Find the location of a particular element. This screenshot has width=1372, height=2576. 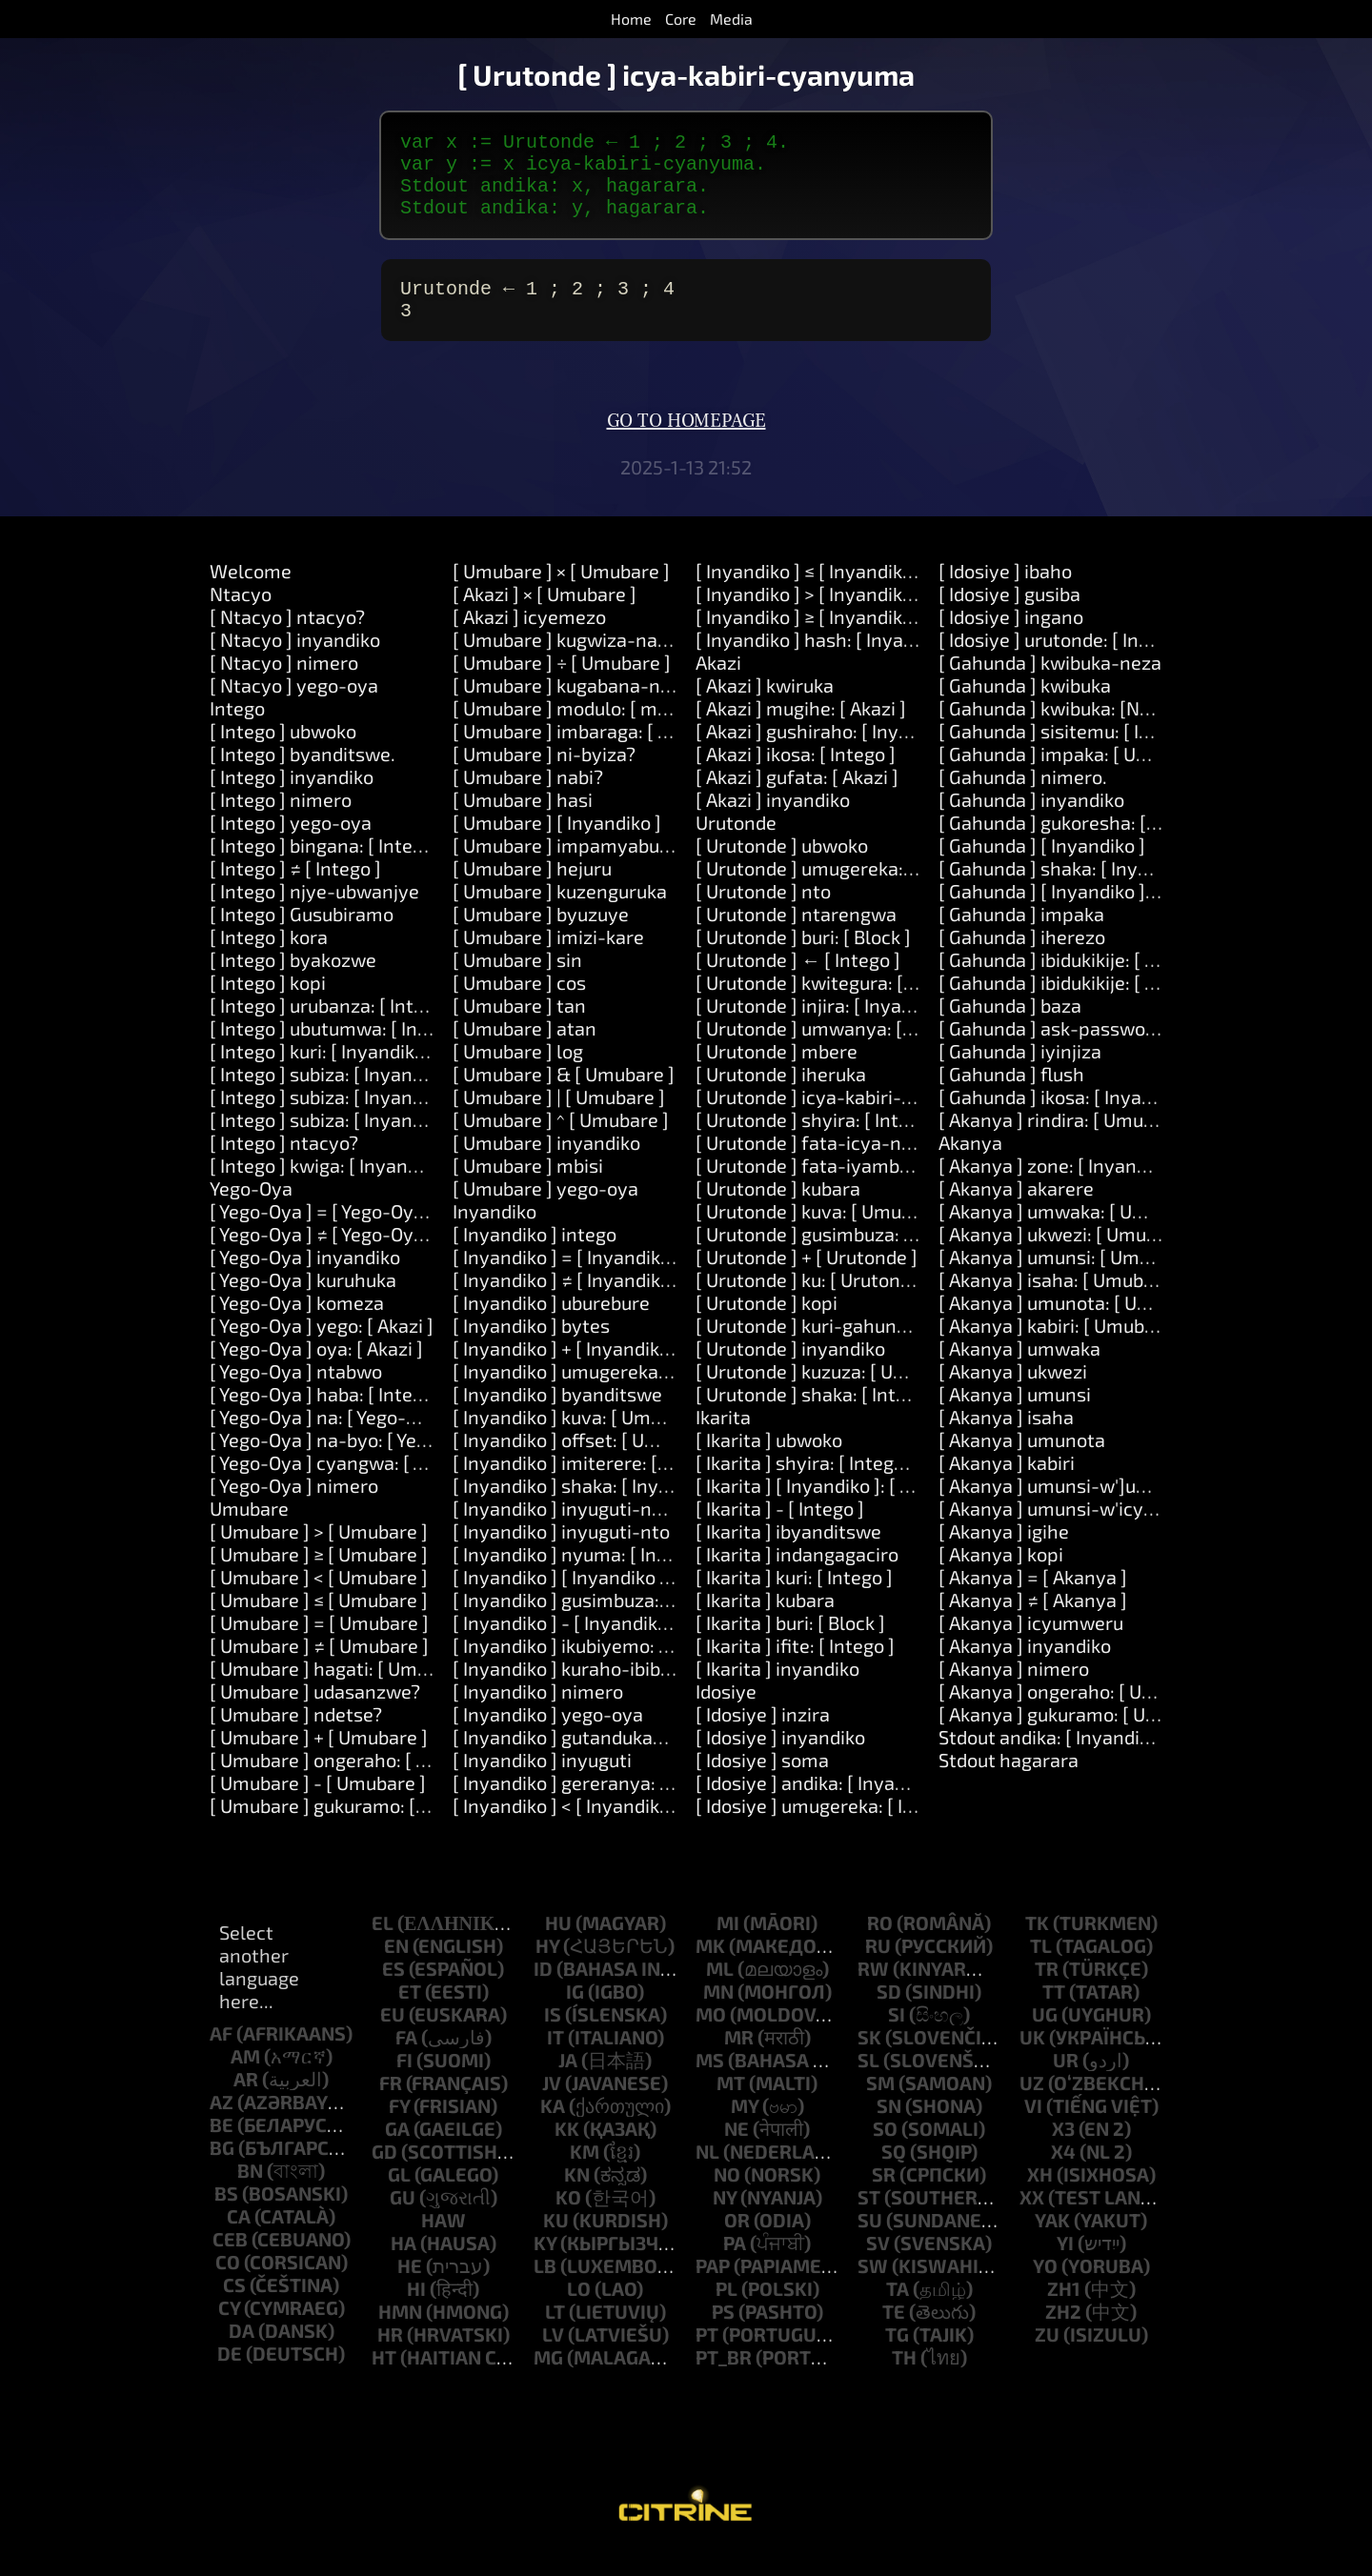

[ Gahunda ] inyandiko is located at coordinates (1031, 822).